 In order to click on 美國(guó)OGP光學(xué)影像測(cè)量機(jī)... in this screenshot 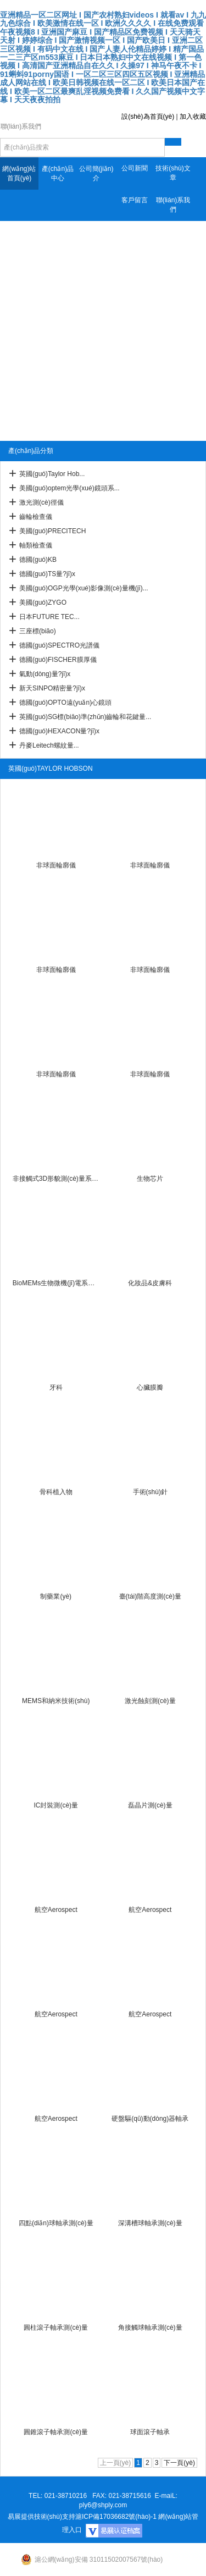, I will do `click(83, 588)`.